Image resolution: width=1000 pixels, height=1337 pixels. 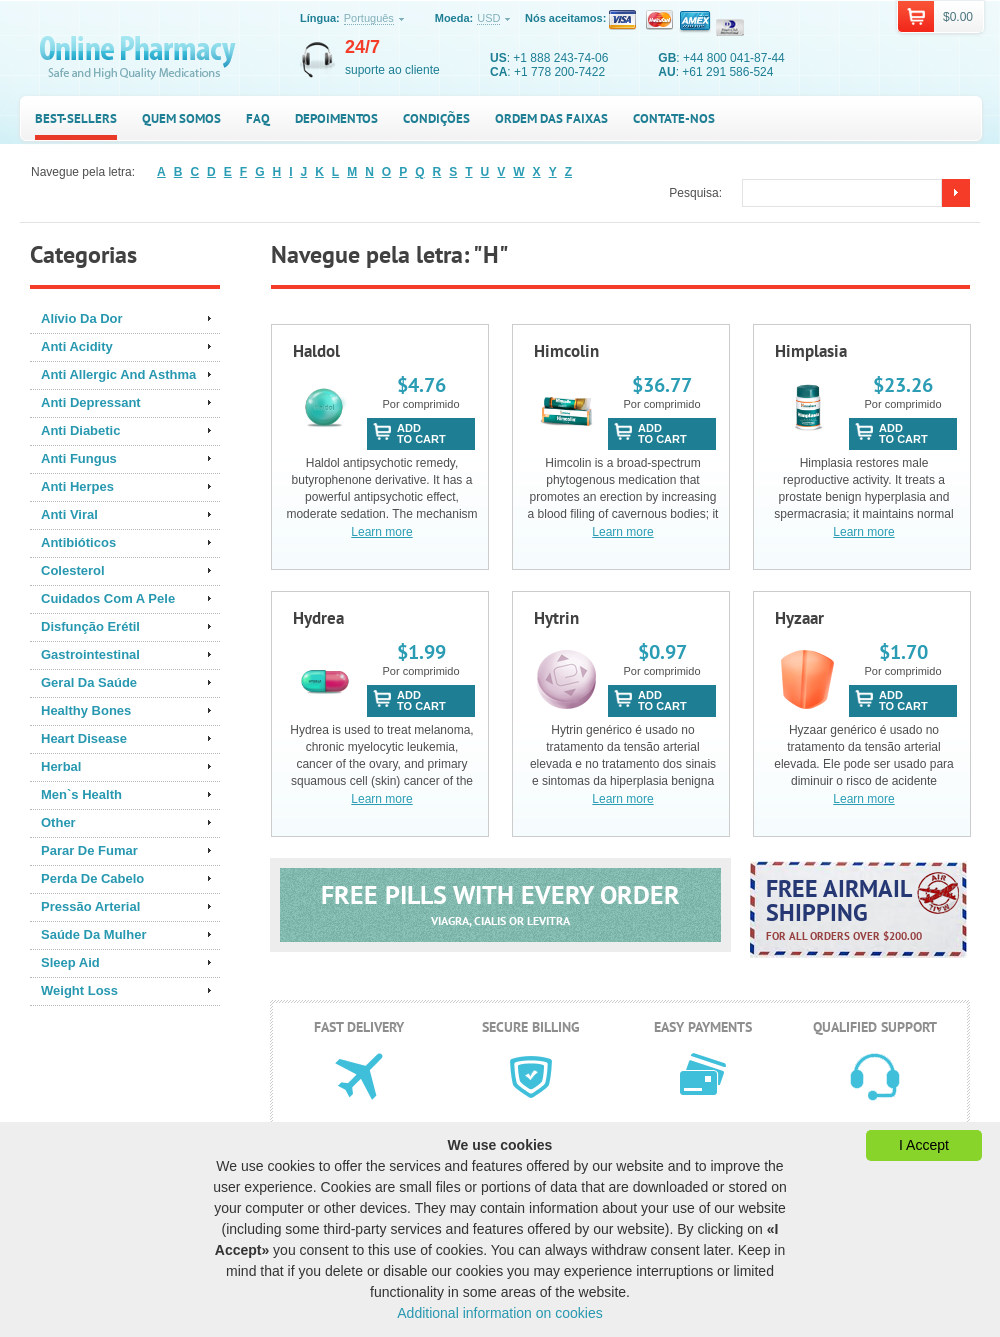 I want to click on Ordem das faixas, so click(x=551, y=118).